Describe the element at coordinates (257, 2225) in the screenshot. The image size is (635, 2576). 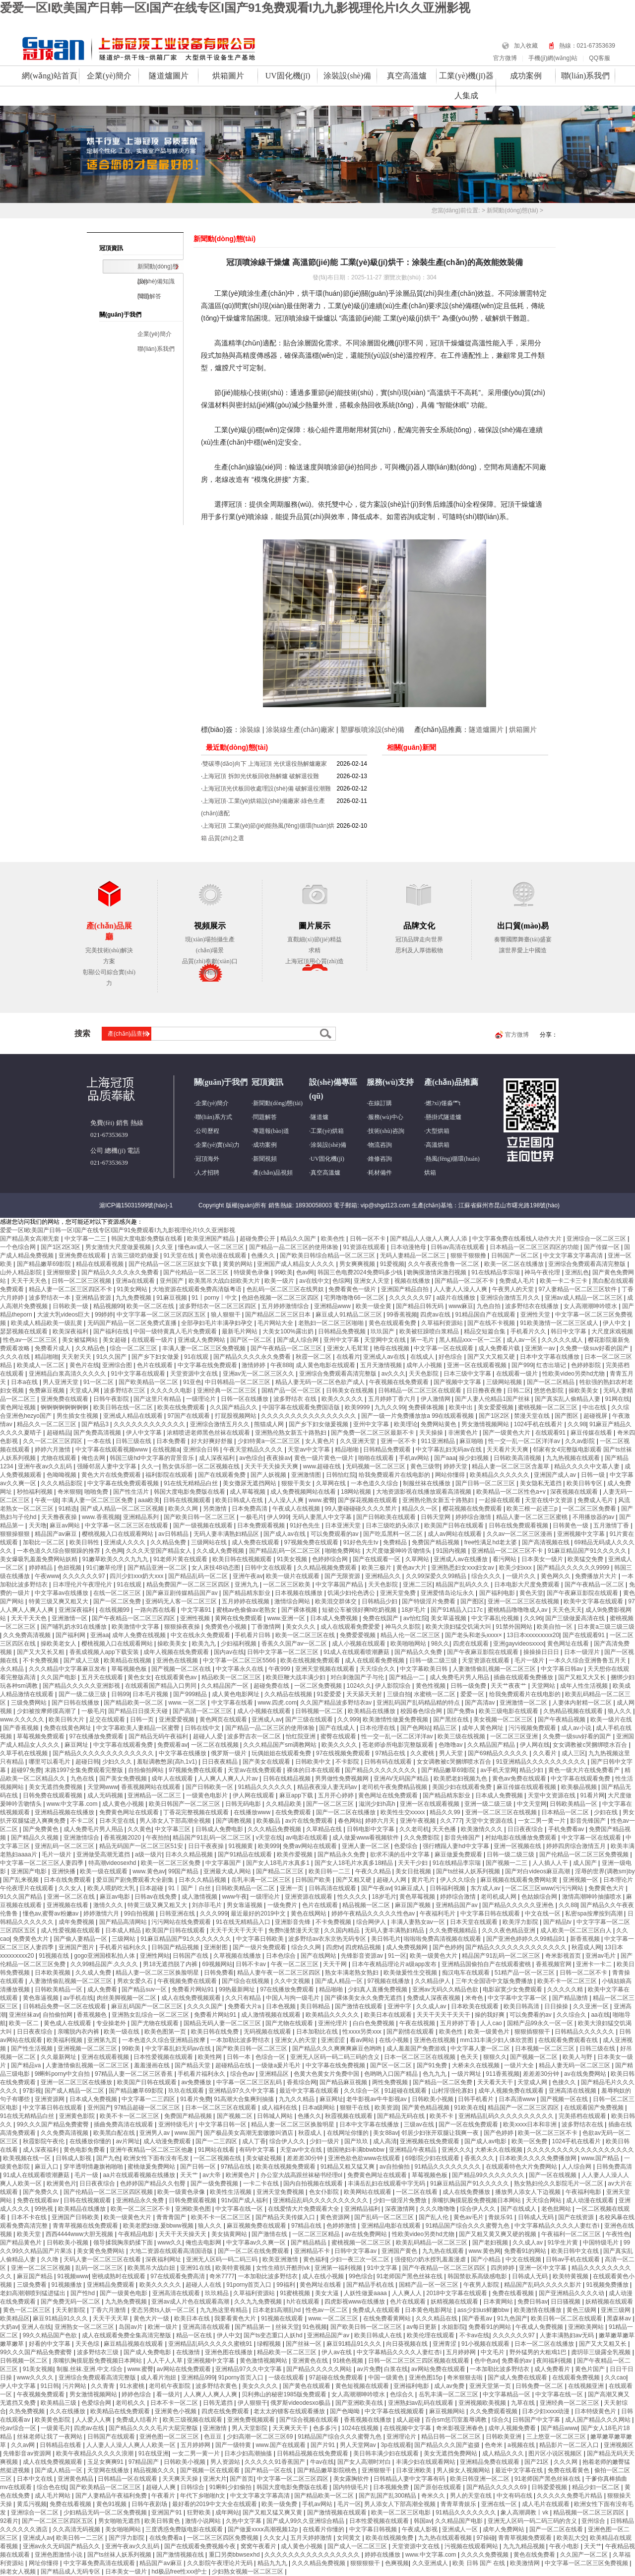
I see `麻豆视频免费在线观看` at that location.